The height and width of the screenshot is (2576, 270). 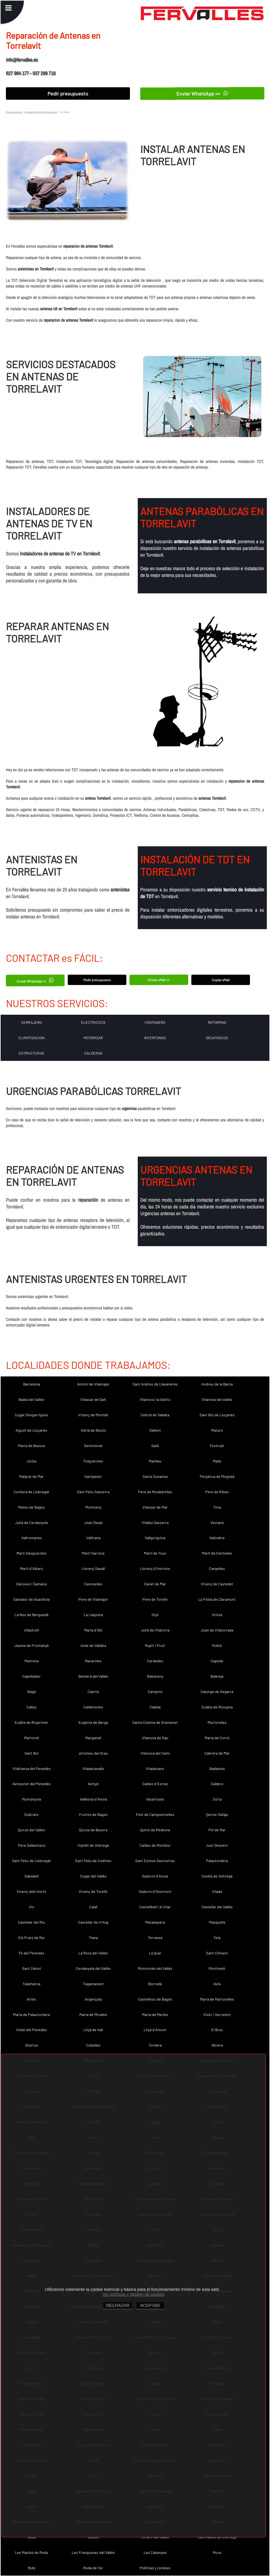 What do you see at coordinates (31, 1522) in the screenshot?
I see `Julià de Cerdanyola` at bounding box center [31, 1522].